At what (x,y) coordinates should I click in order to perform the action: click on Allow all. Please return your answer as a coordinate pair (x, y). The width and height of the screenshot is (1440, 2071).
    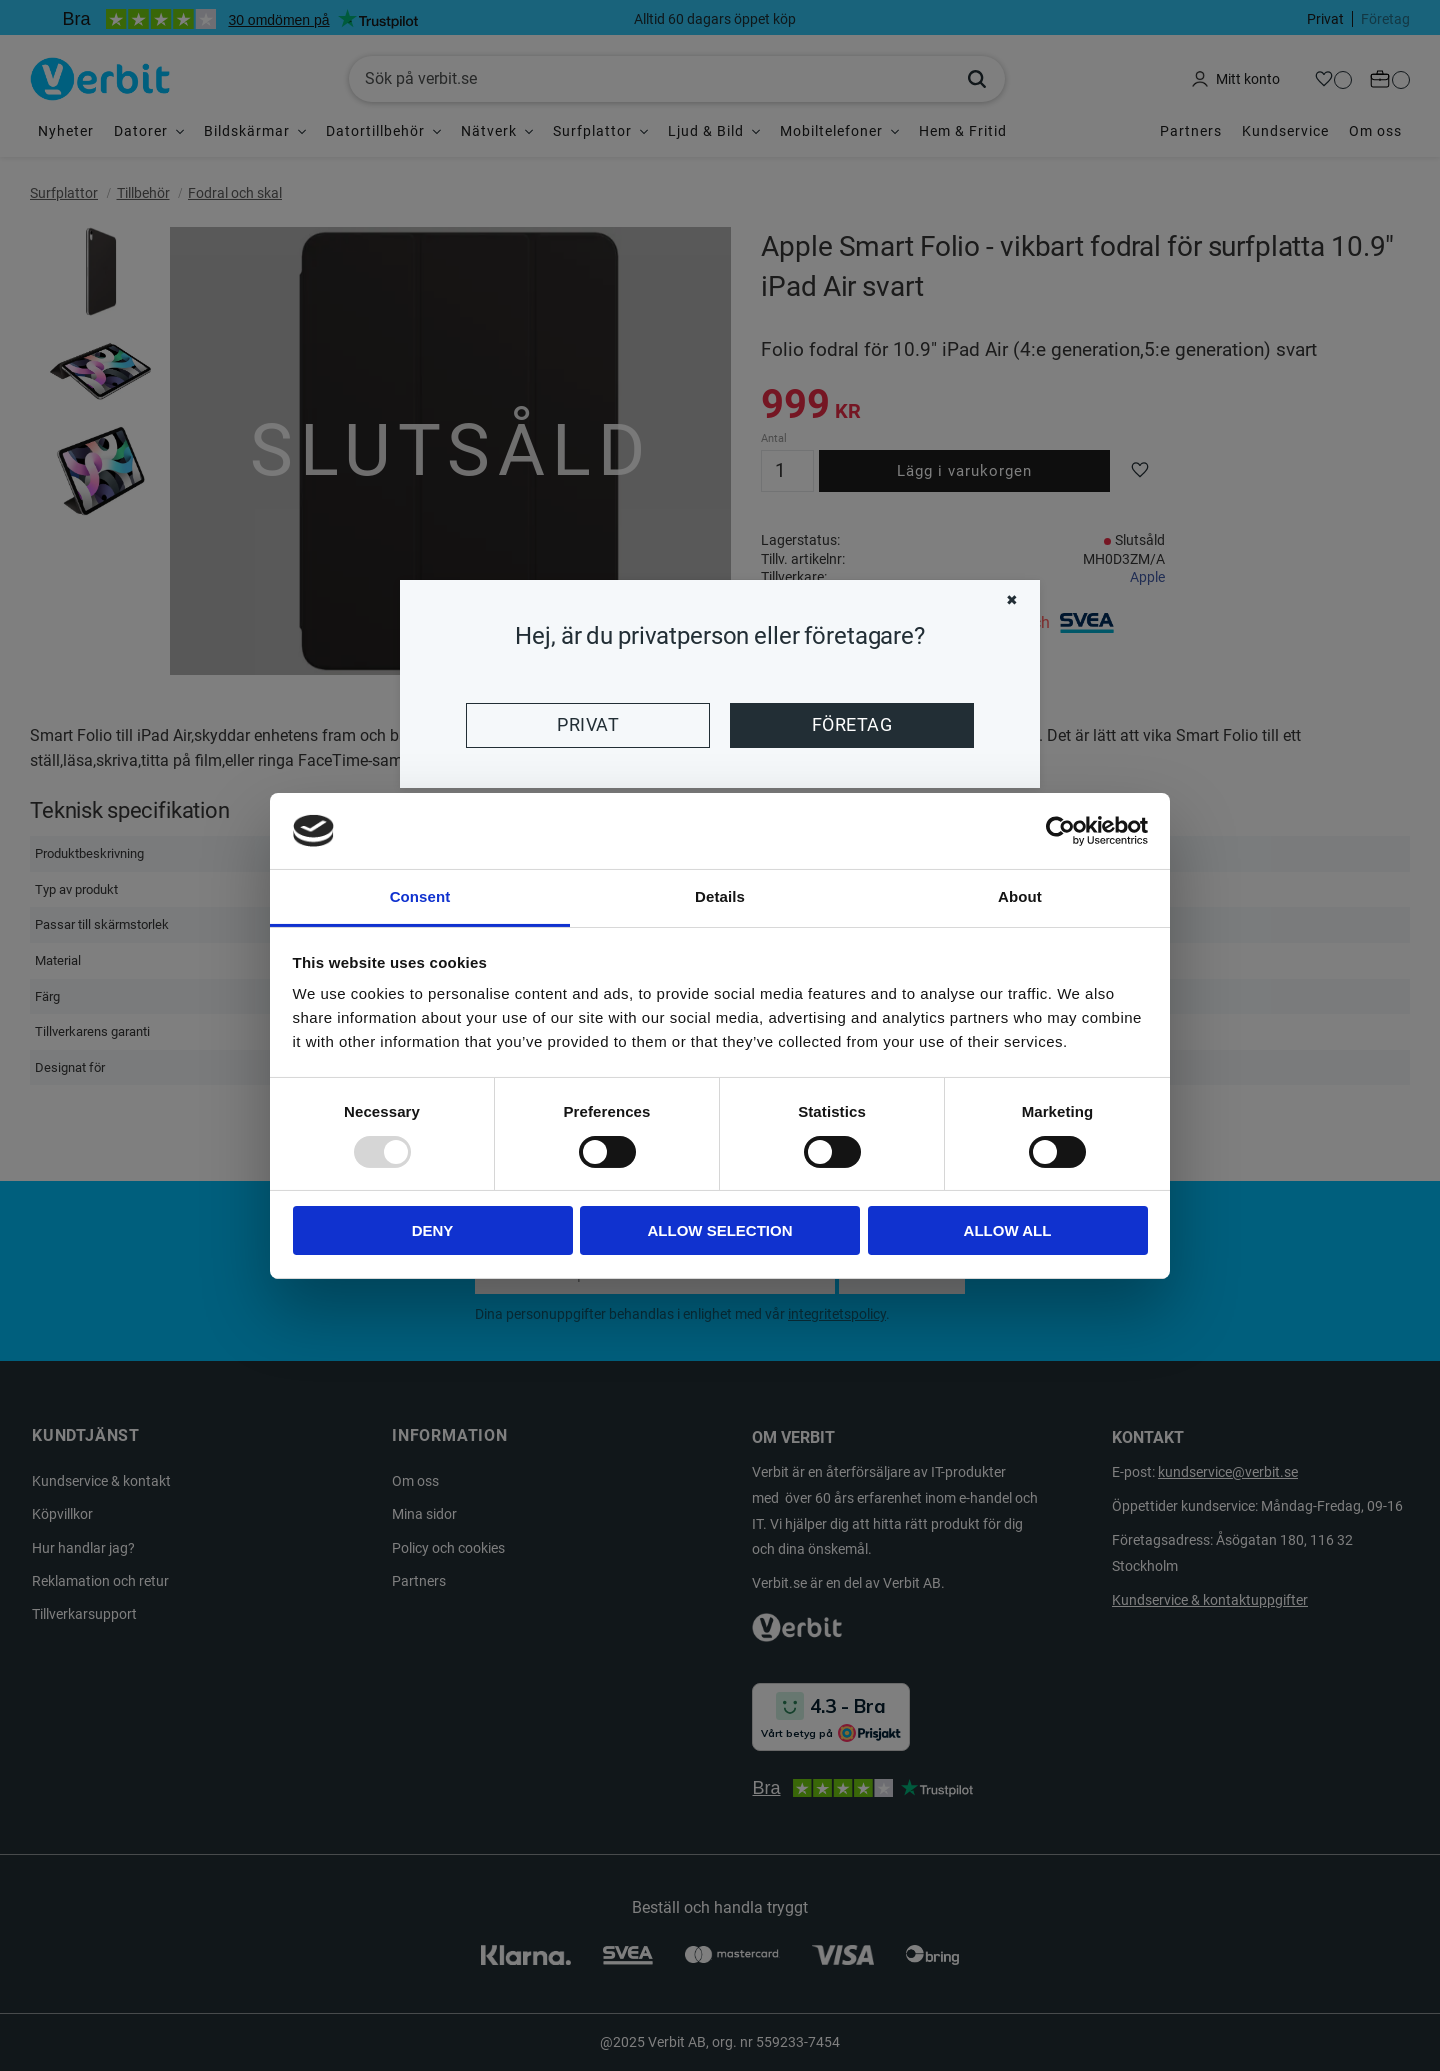
    Looking at the image, I should click on (1008, 1230).